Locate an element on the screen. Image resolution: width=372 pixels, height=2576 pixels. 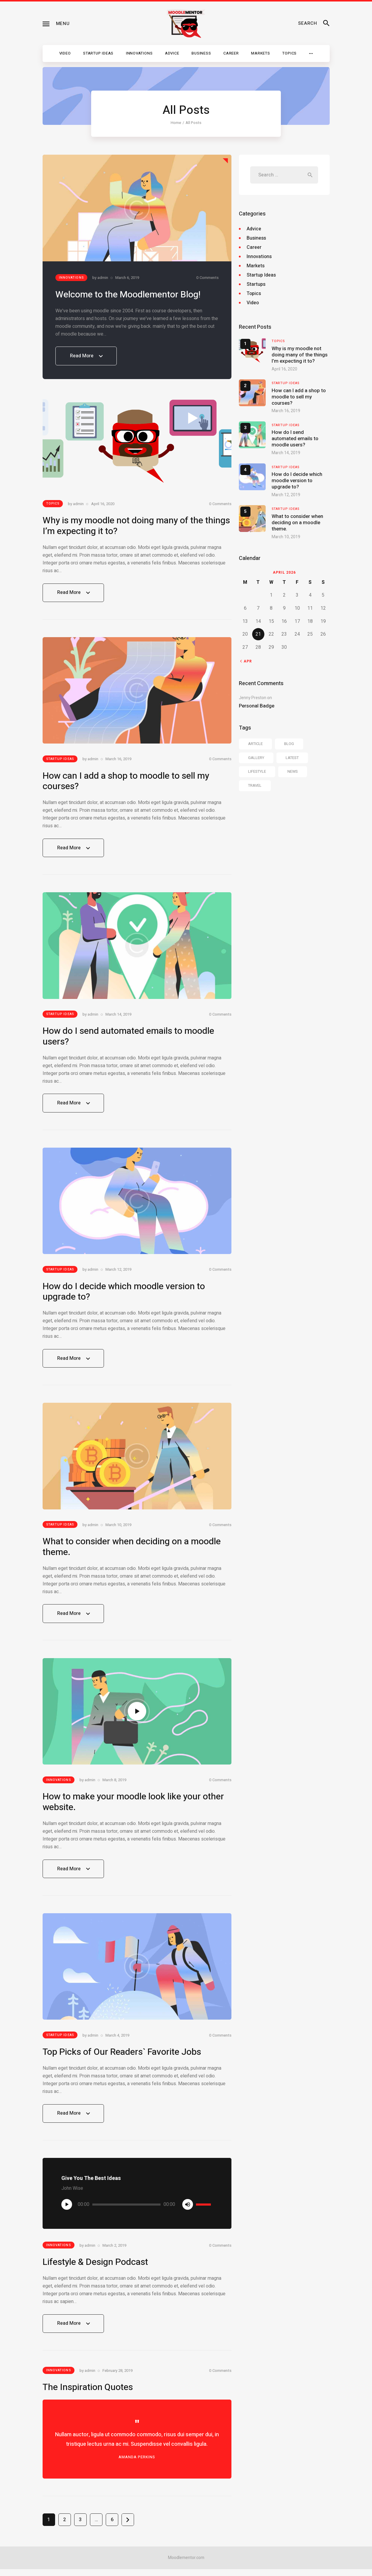
How to make your moodle look like your other website. is located at coordinates (133, 1808).